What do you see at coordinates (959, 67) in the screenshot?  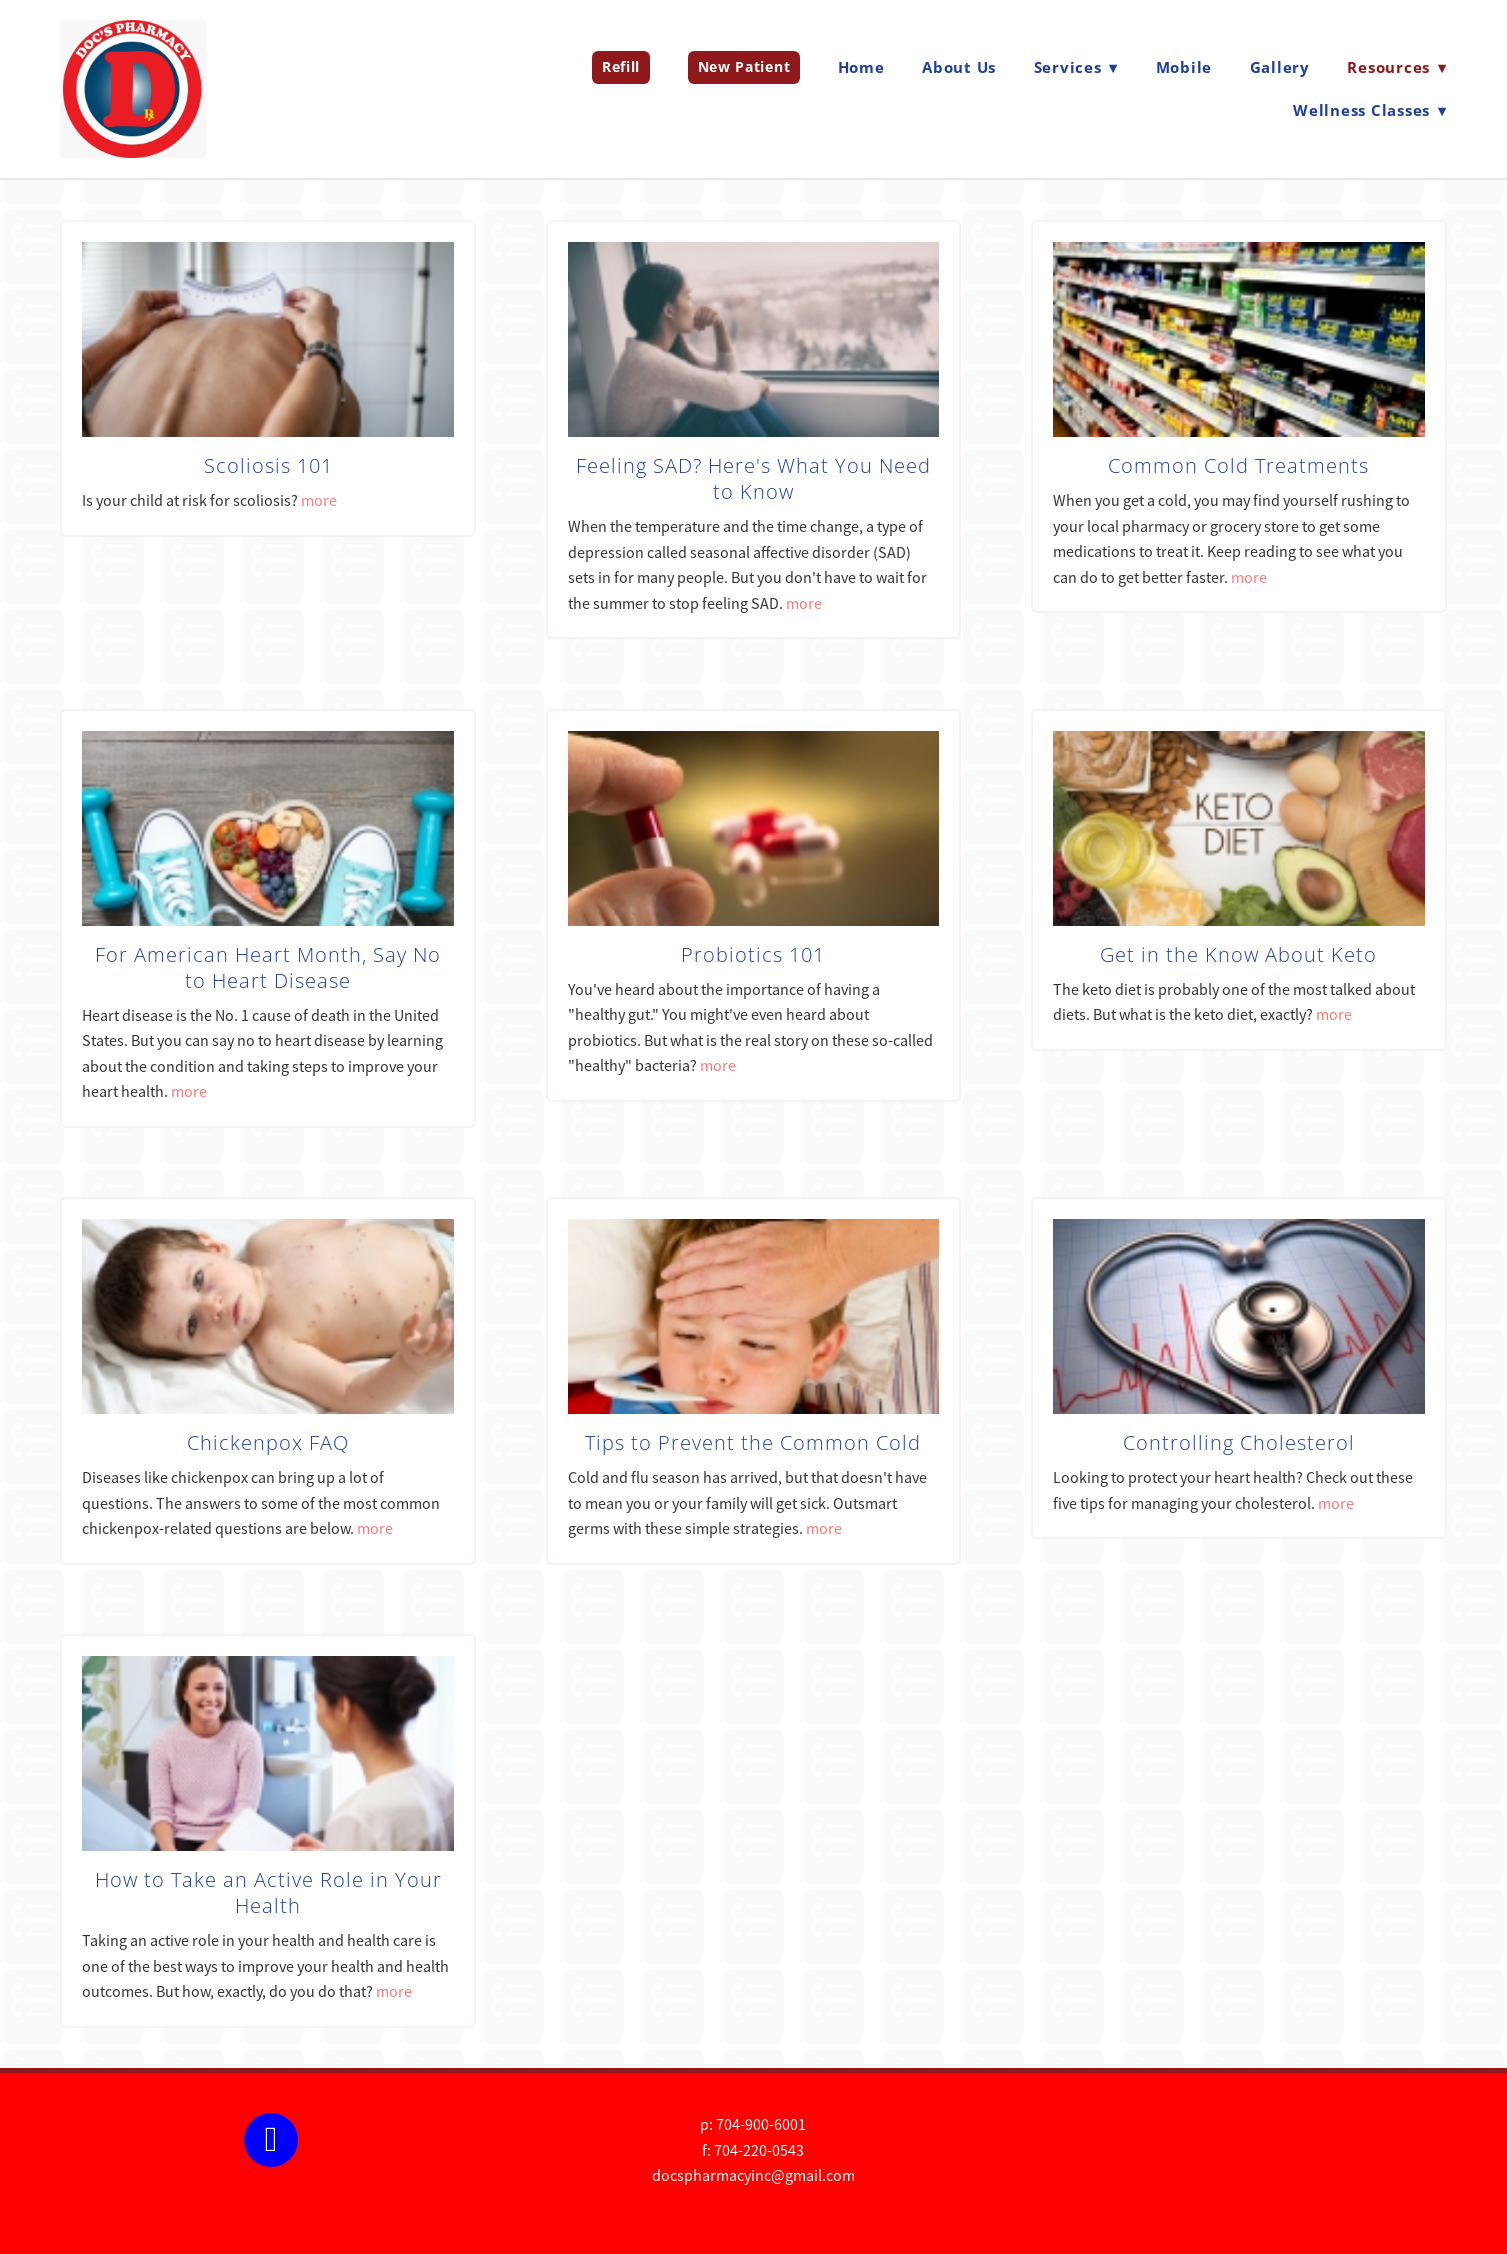 I see `About Us` at bounding box center [959, 67].